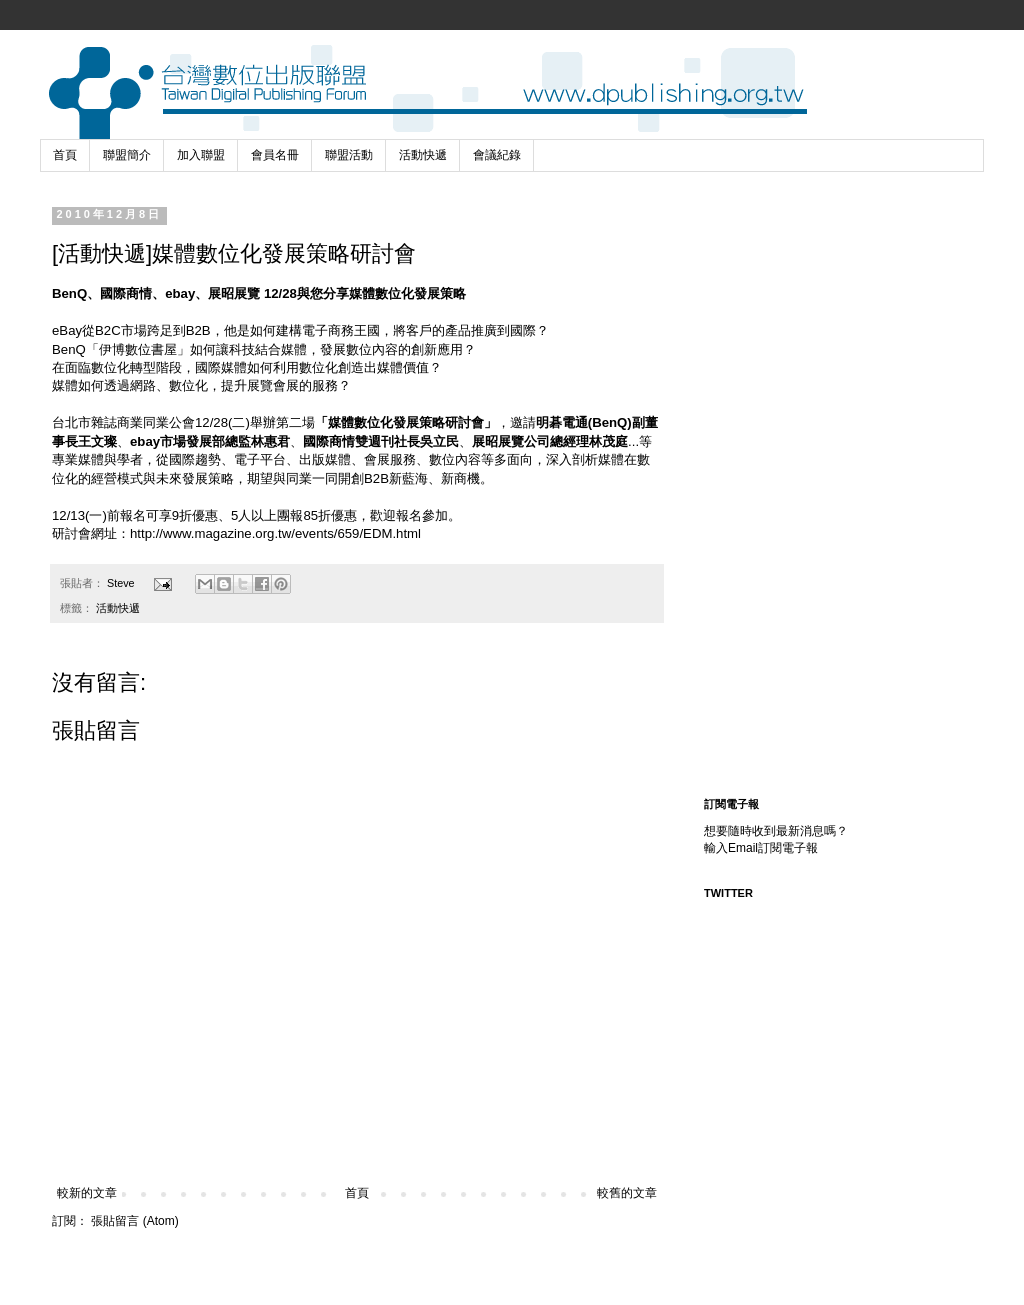 This screenshot has height=1305, width=1024. What do you see at coordinates (201, 155) in the screenshot?
I see `加入聯盟` at bounding box center [201, 155].